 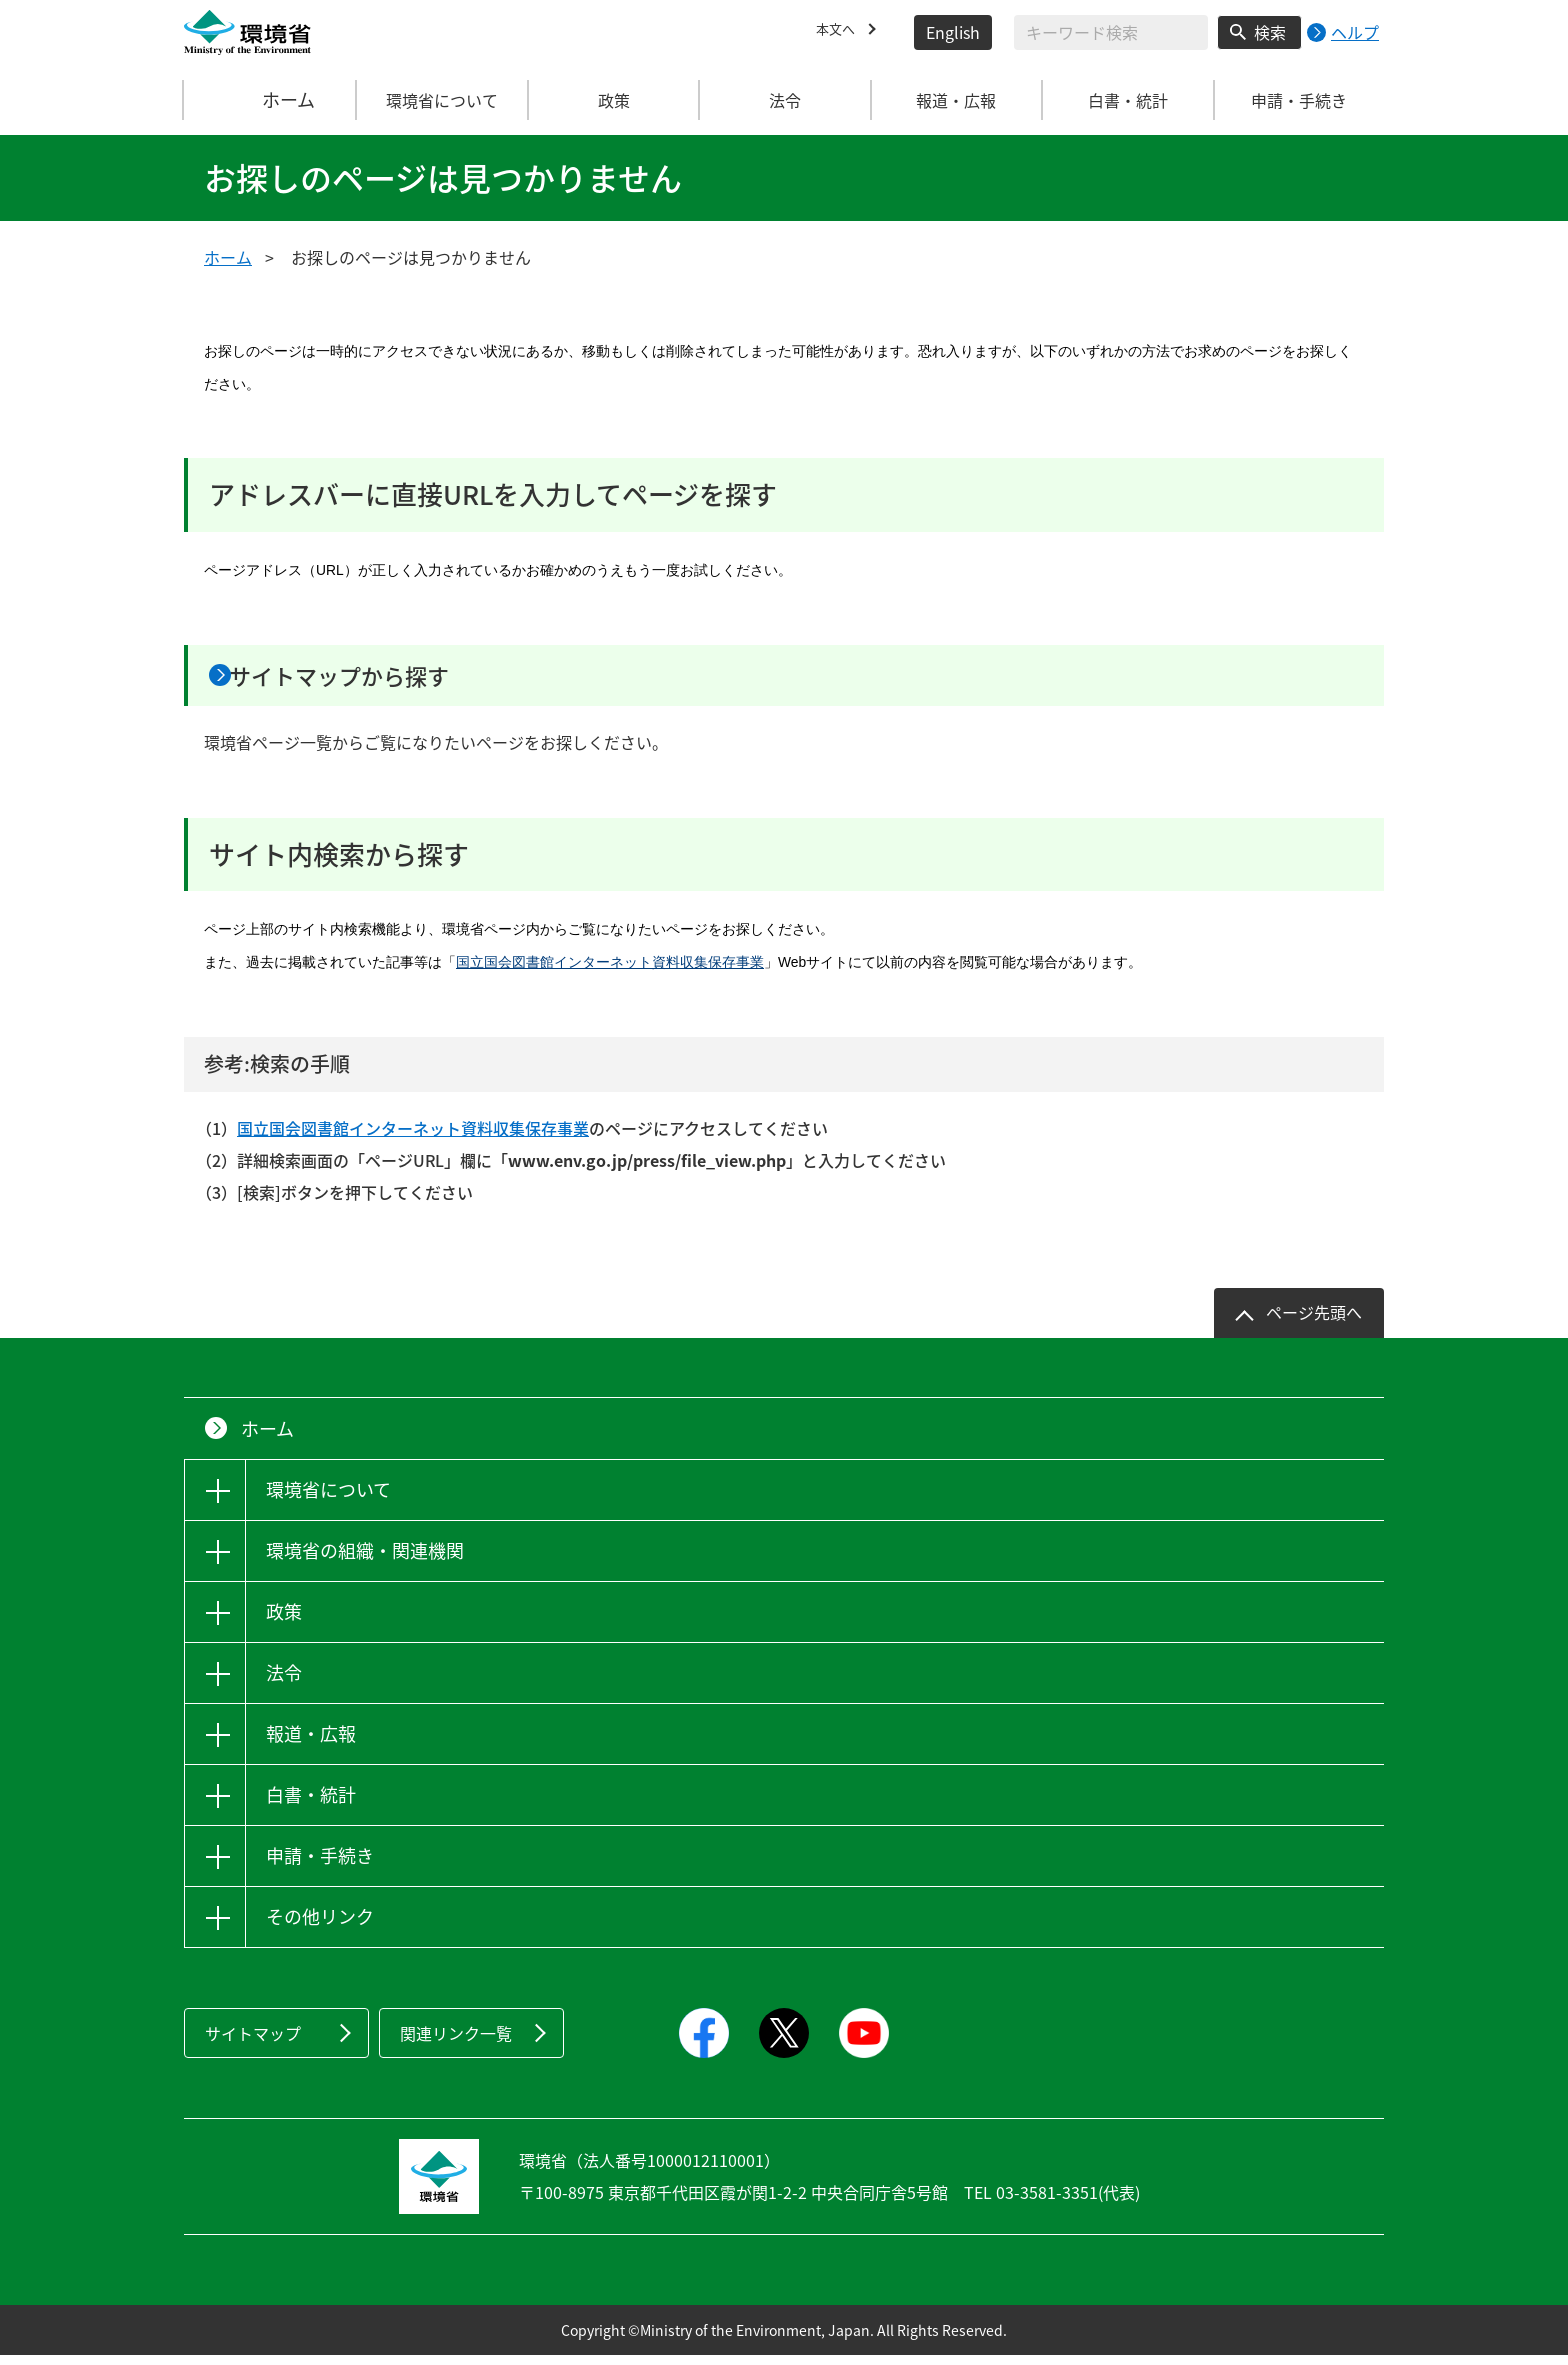 I want to click on ホーム, so click(x=271, y=100).